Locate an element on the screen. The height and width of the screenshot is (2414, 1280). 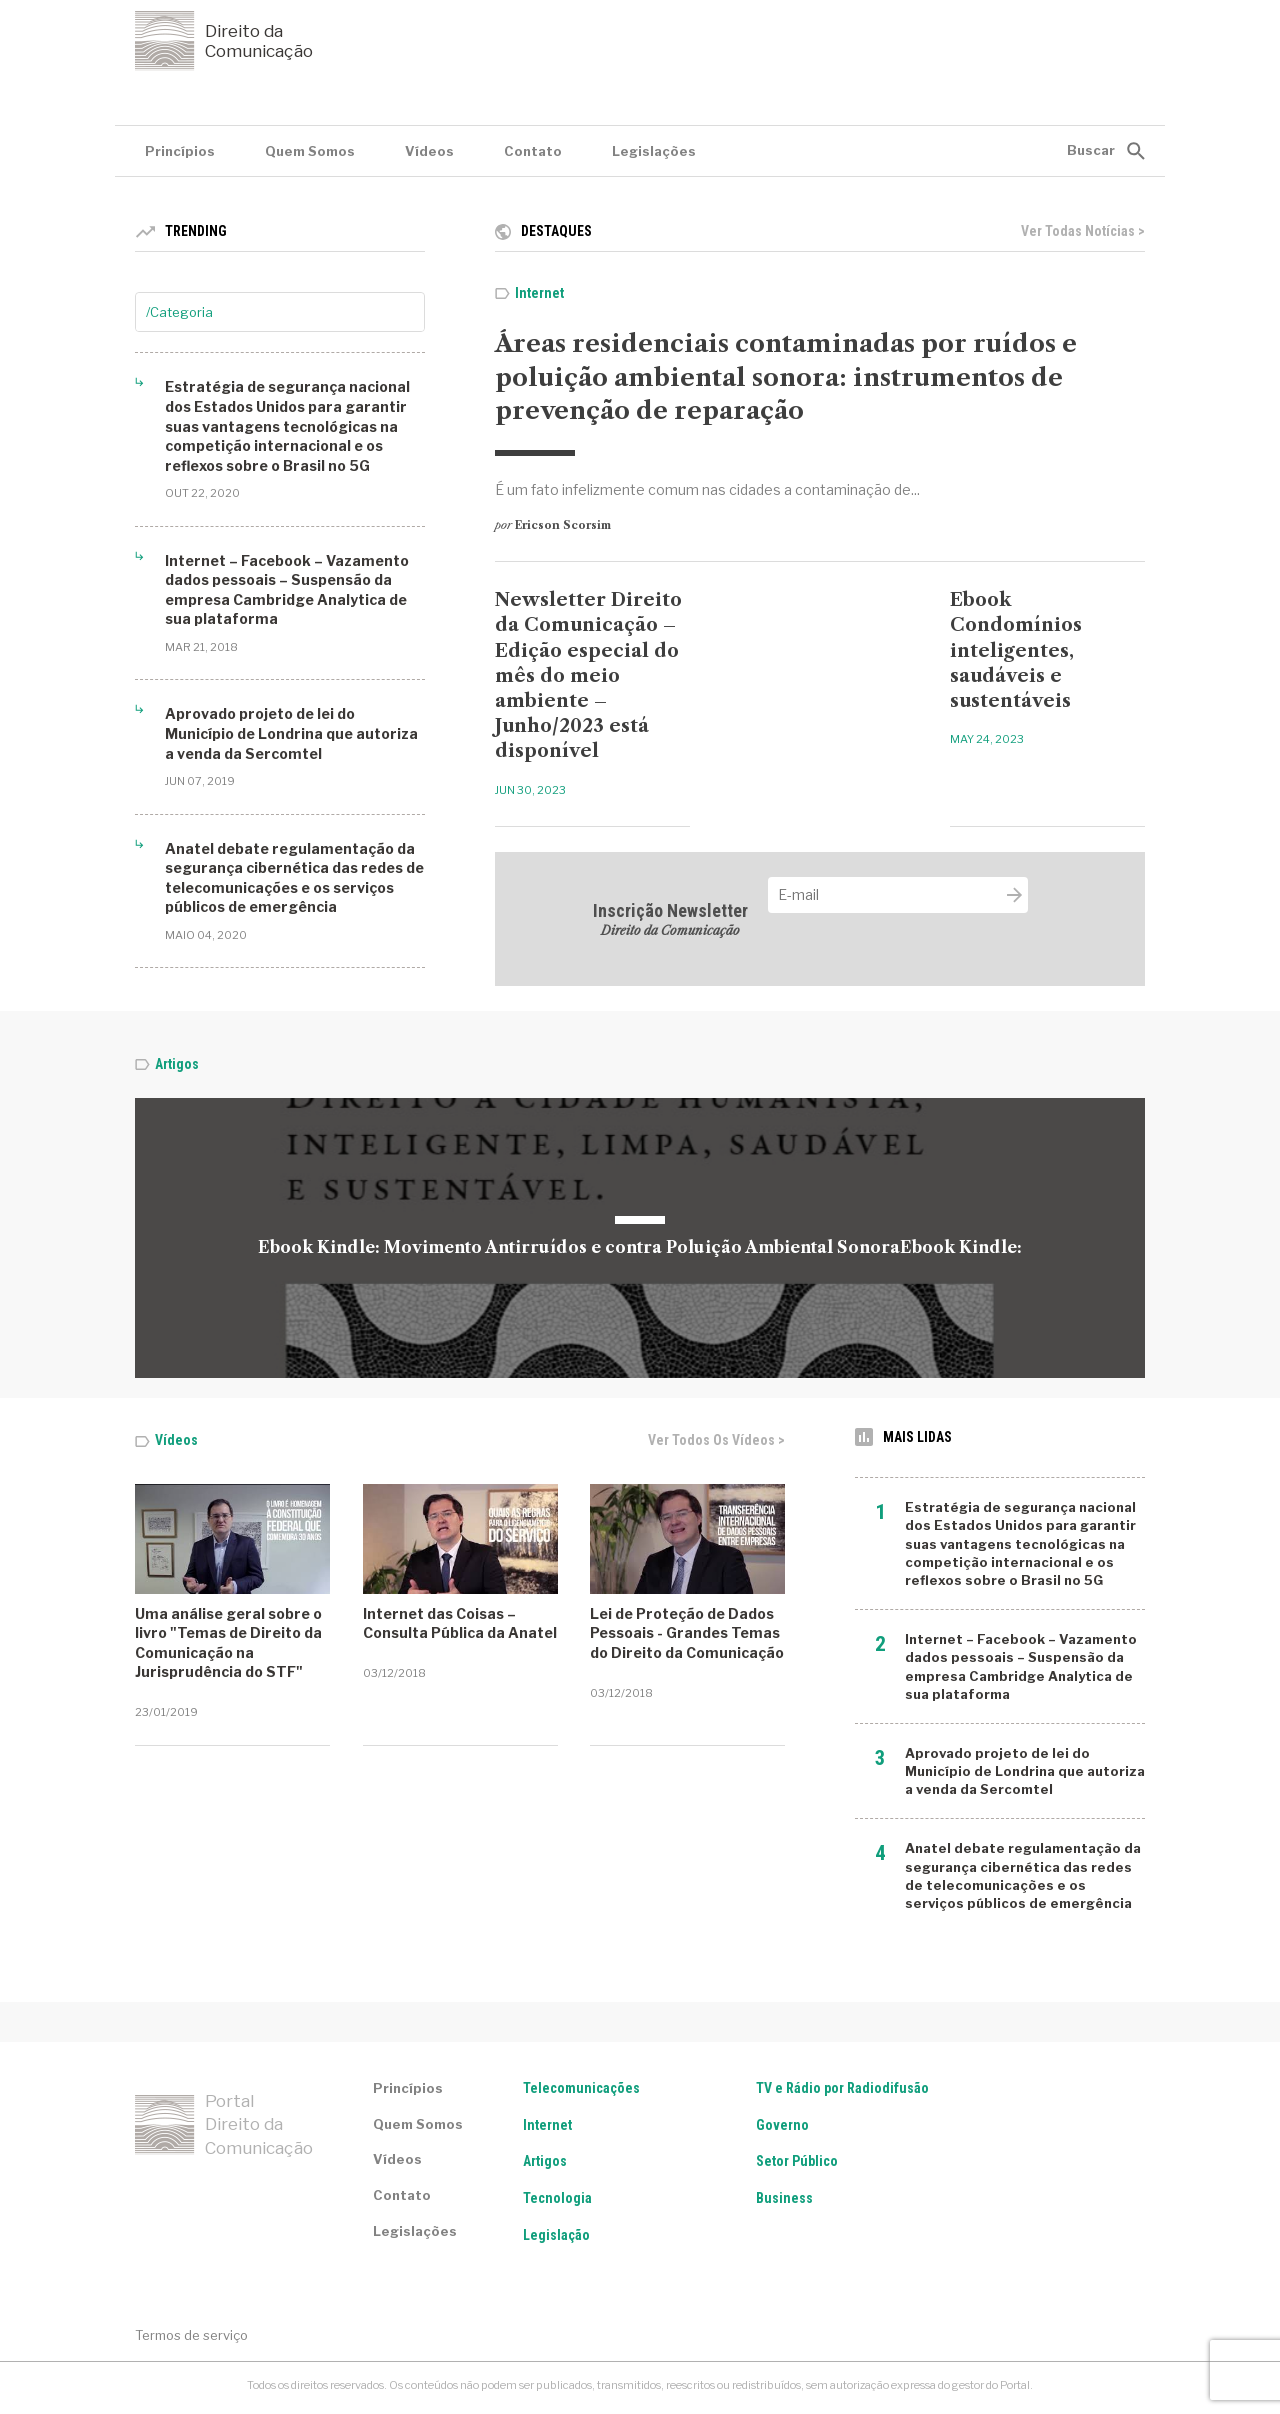
Setor Público is located at coordinates (797, 2161).